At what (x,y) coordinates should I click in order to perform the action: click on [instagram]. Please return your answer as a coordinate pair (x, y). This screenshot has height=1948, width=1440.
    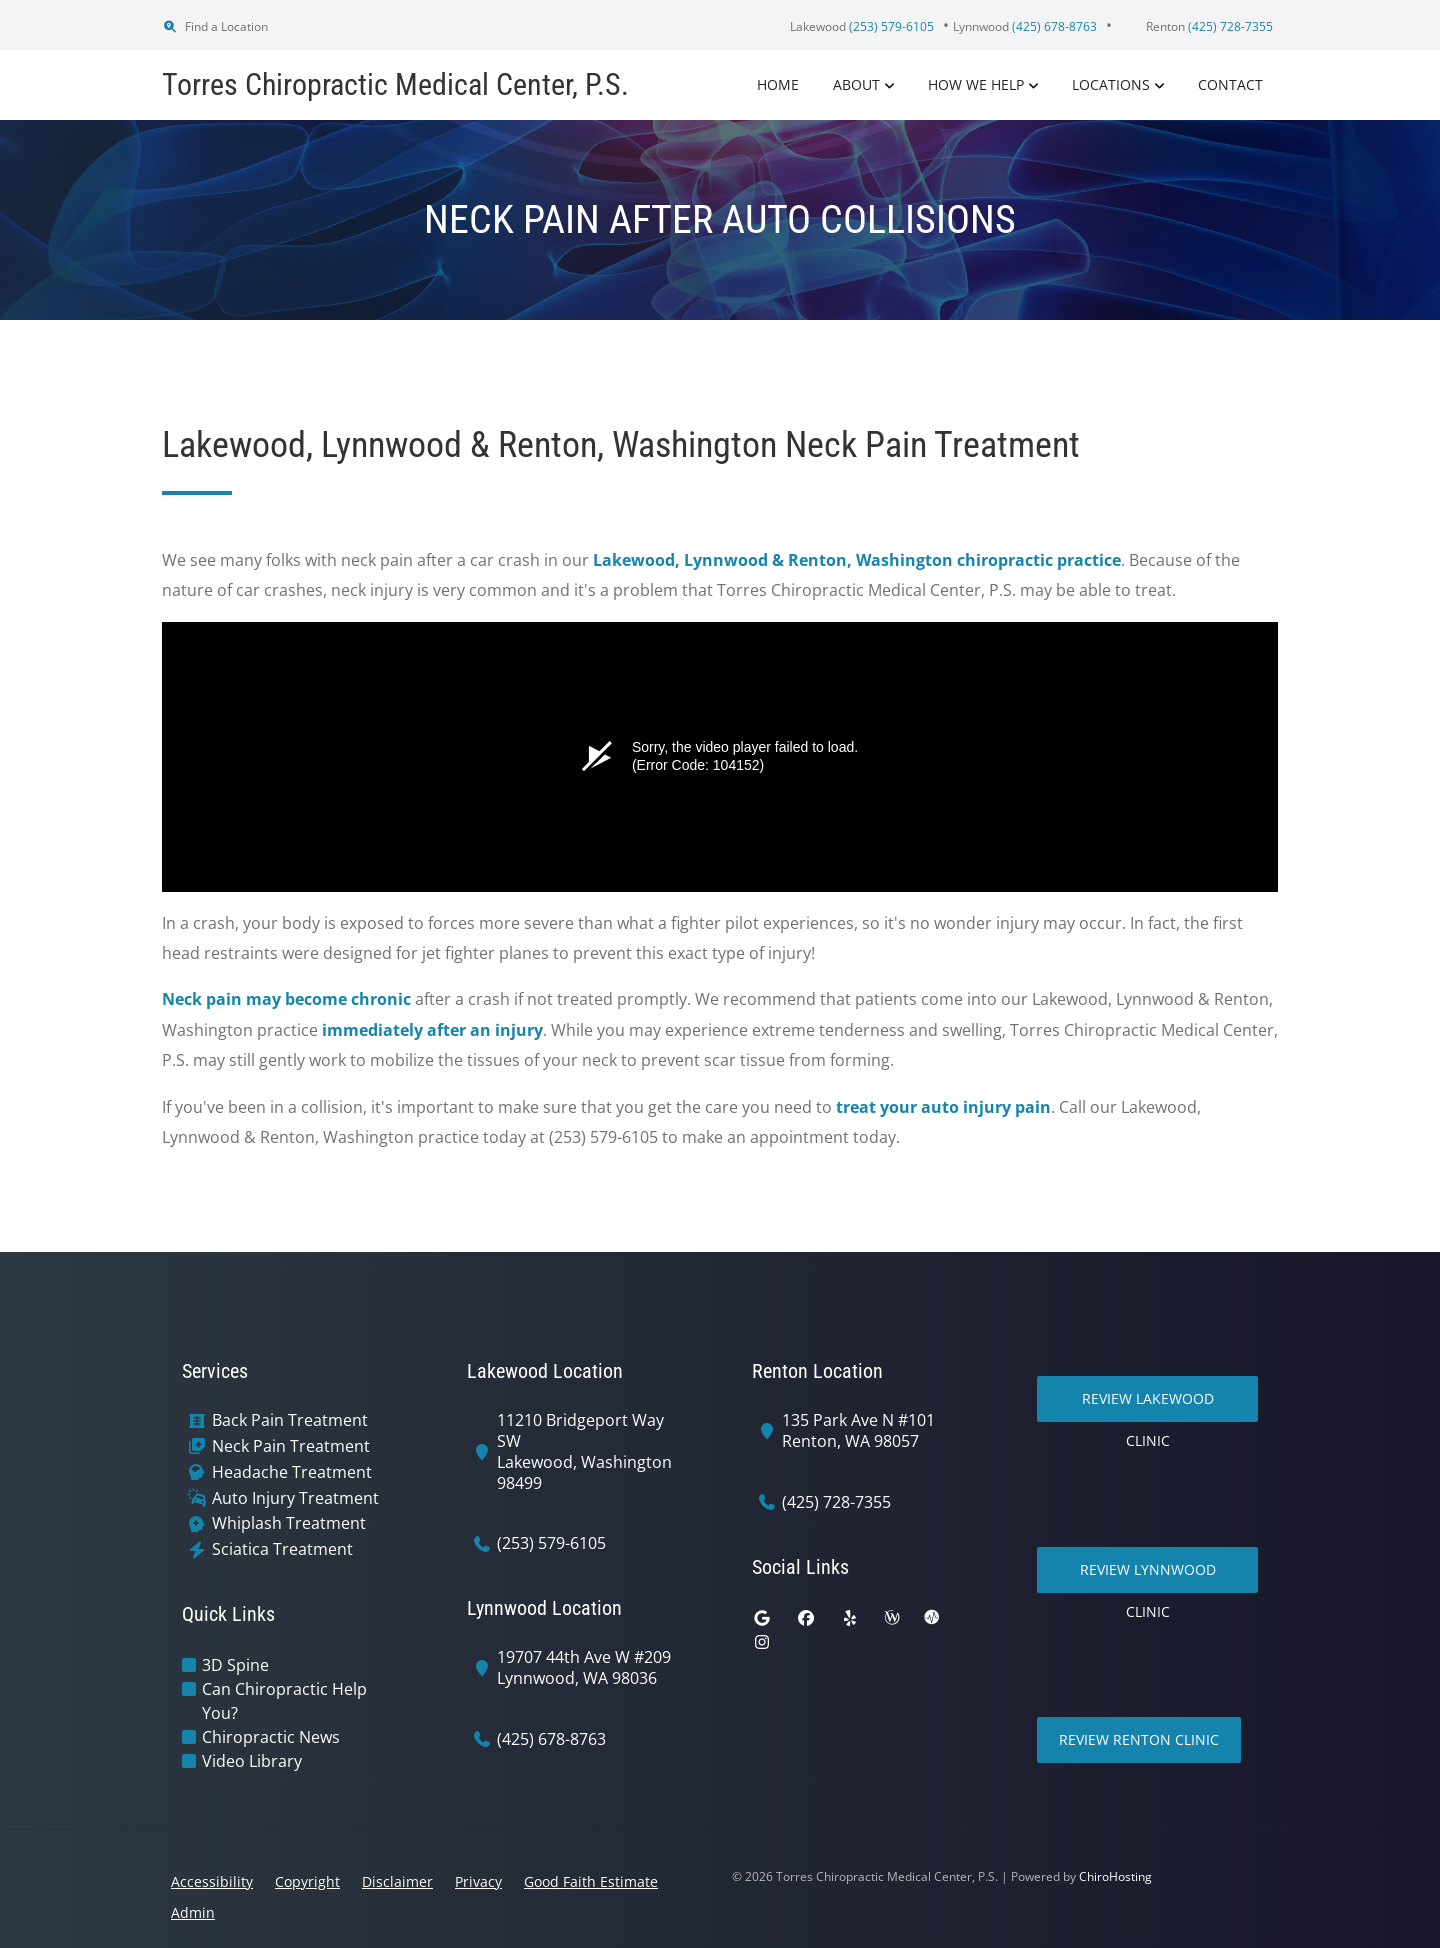
    Looking at the image, I should click on (762, 1642).